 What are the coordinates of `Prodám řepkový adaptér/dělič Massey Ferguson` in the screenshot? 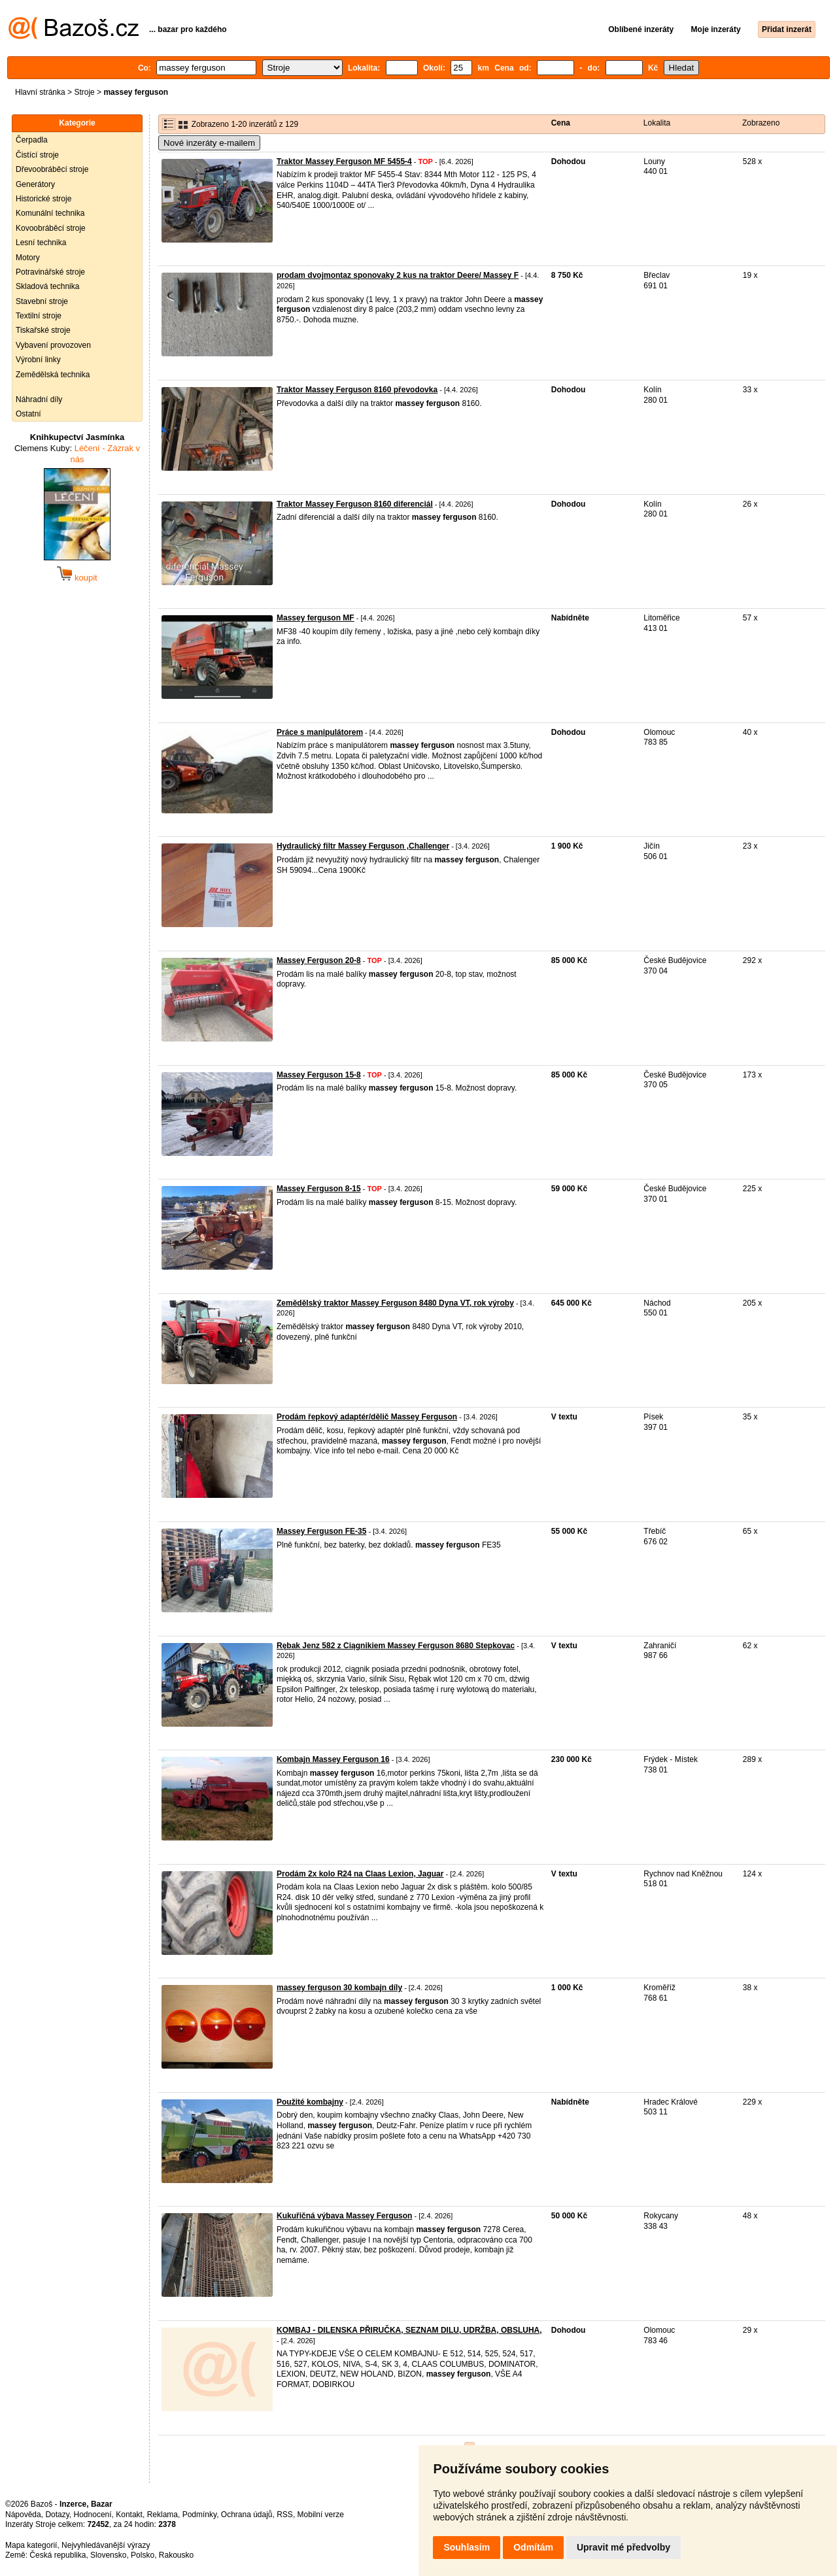 It's located at (367, 1416).